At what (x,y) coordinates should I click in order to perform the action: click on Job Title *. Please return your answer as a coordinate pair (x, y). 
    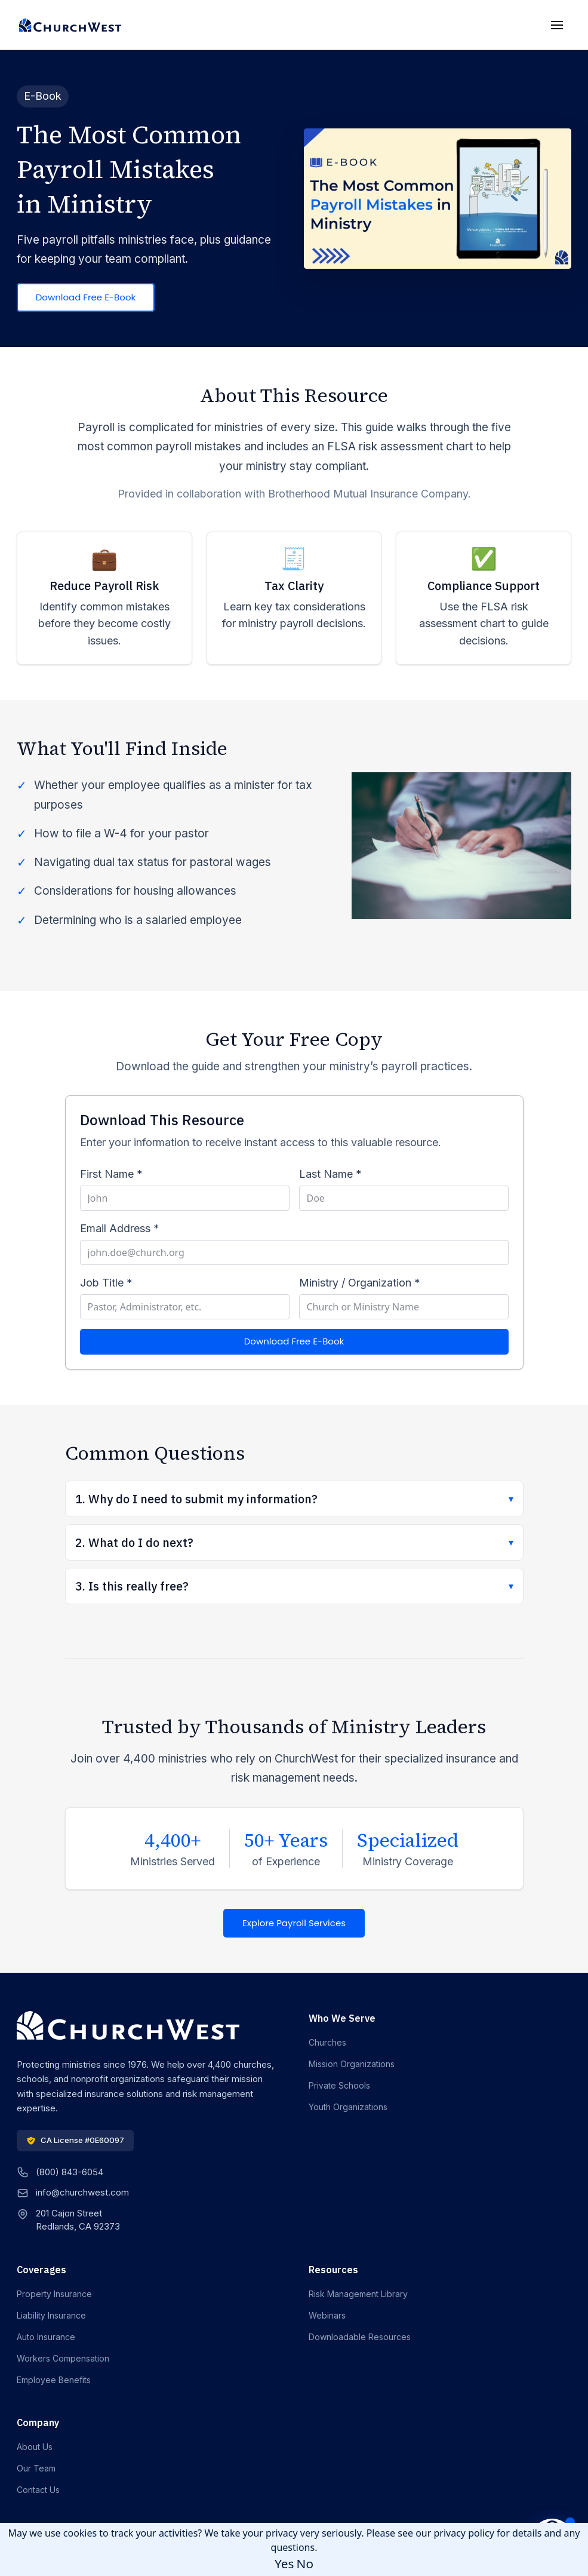
    Looking at the image, I should click on (106, 1282).